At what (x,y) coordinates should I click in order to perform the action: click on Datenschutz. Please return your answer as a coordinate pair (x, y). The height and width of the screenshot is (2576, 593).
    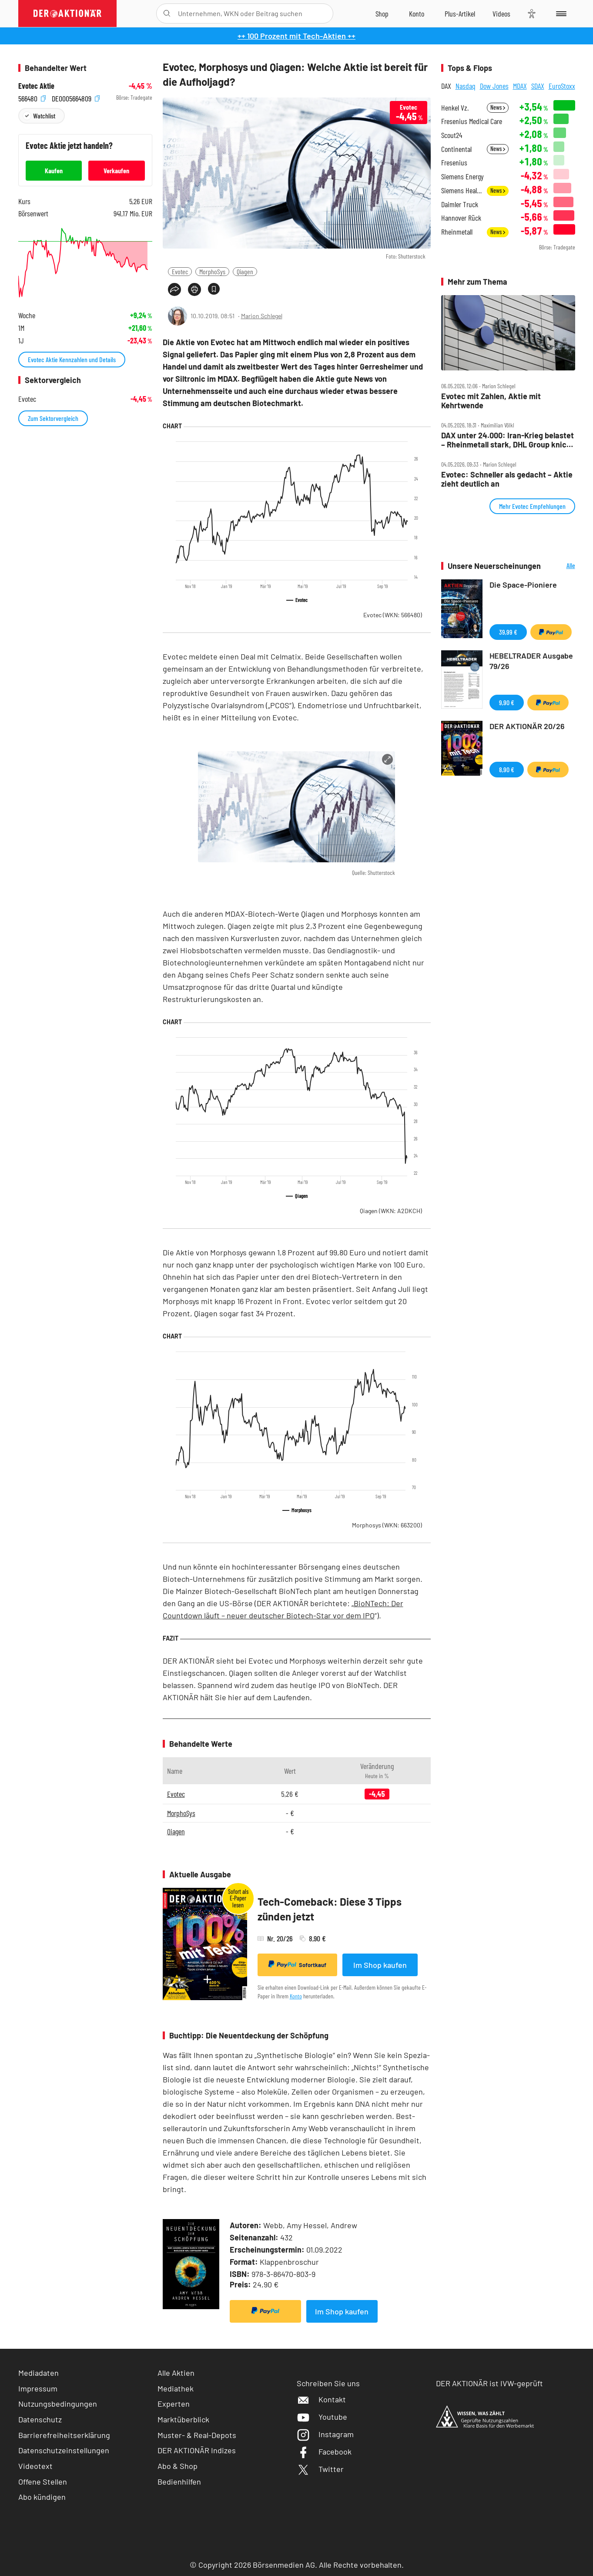
    Looking at the image, I should click on (40, 2419).